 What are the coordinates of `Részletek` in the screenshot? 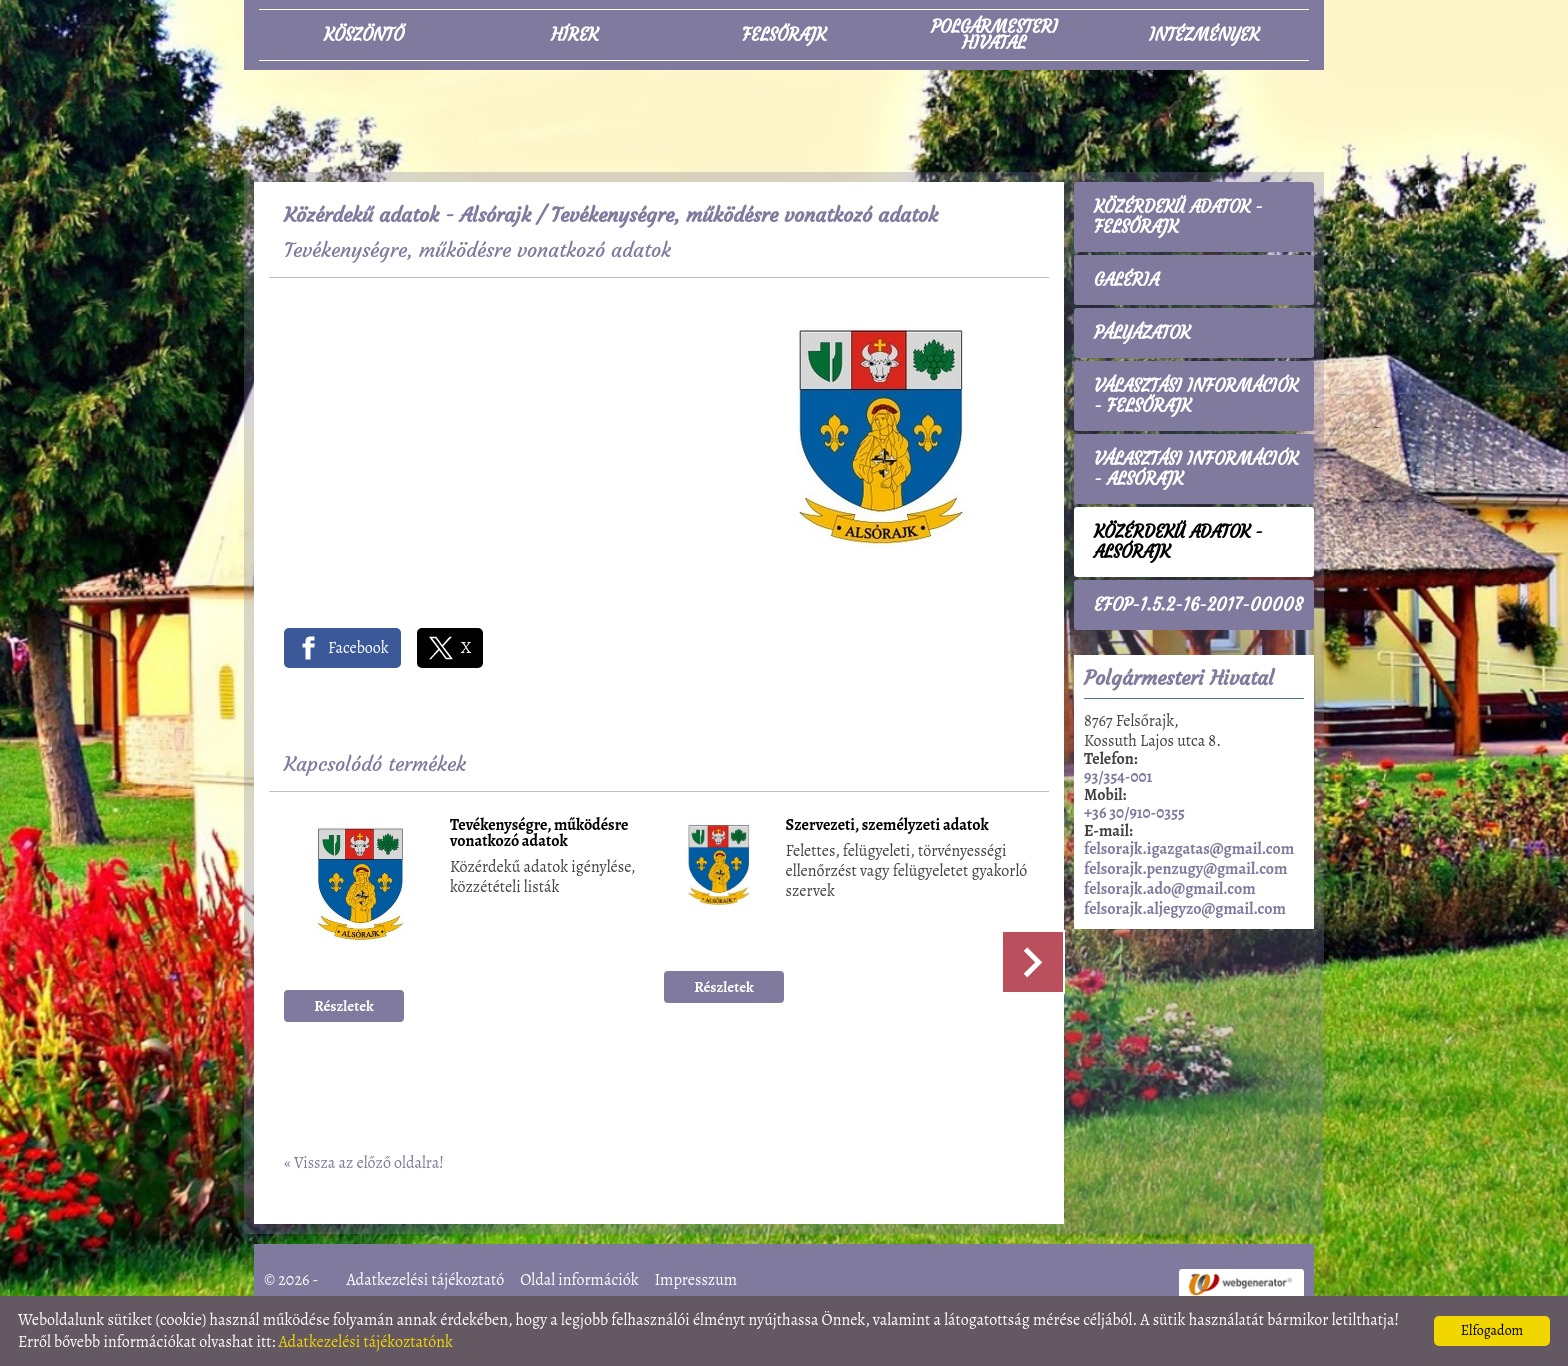 It's located at (344, 1006).